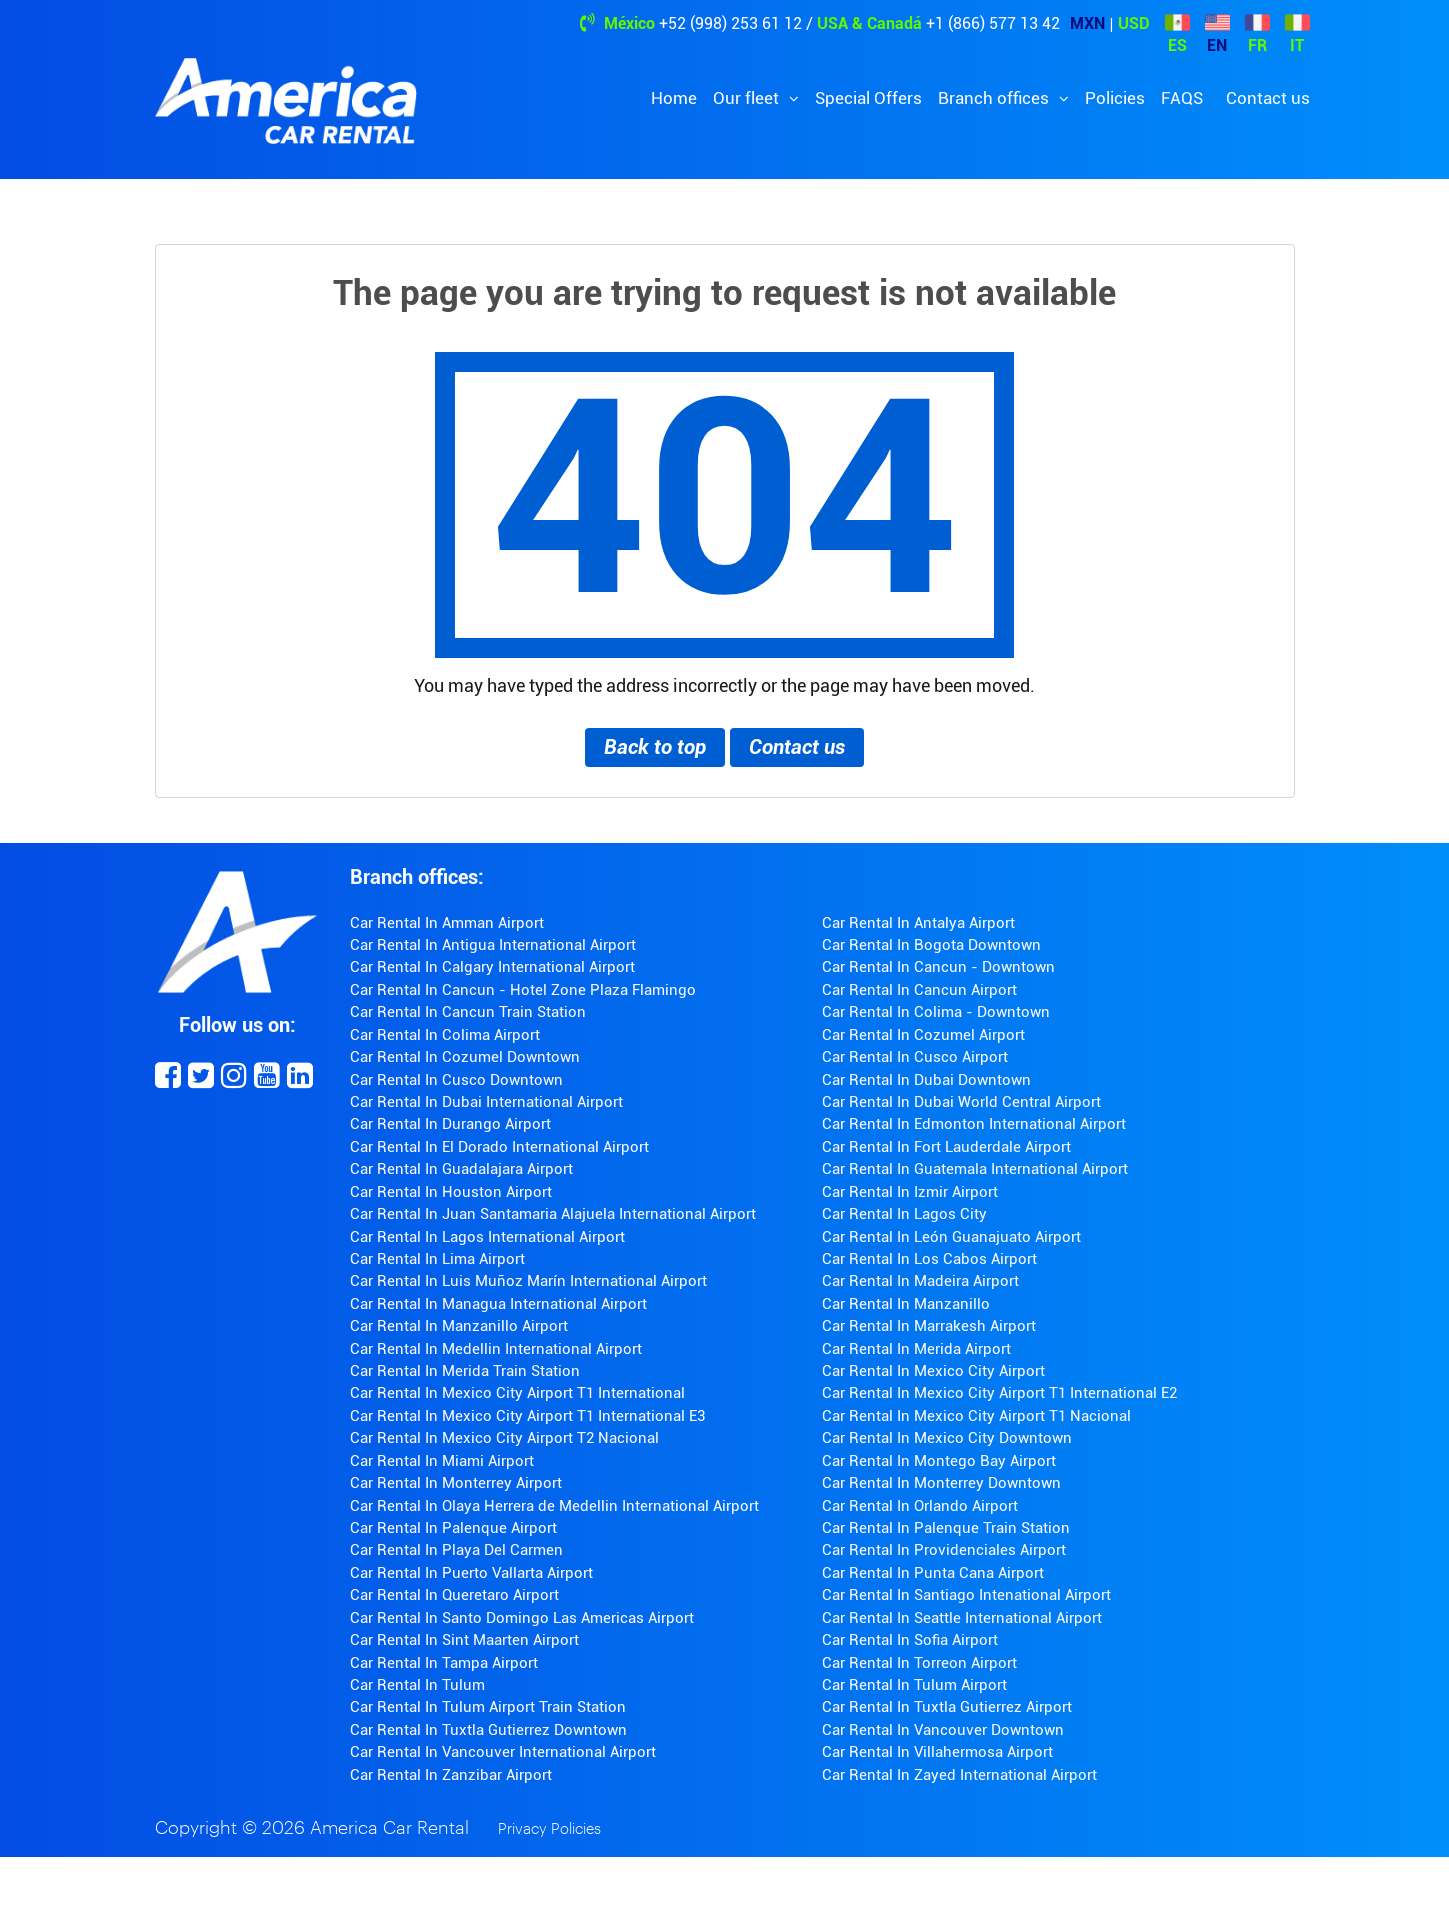 The image size is (1449, 1929). Describe the element at coordinates (914, 1685) in the screenshot. I see `Car Rental In Tulum Airport` at that location.